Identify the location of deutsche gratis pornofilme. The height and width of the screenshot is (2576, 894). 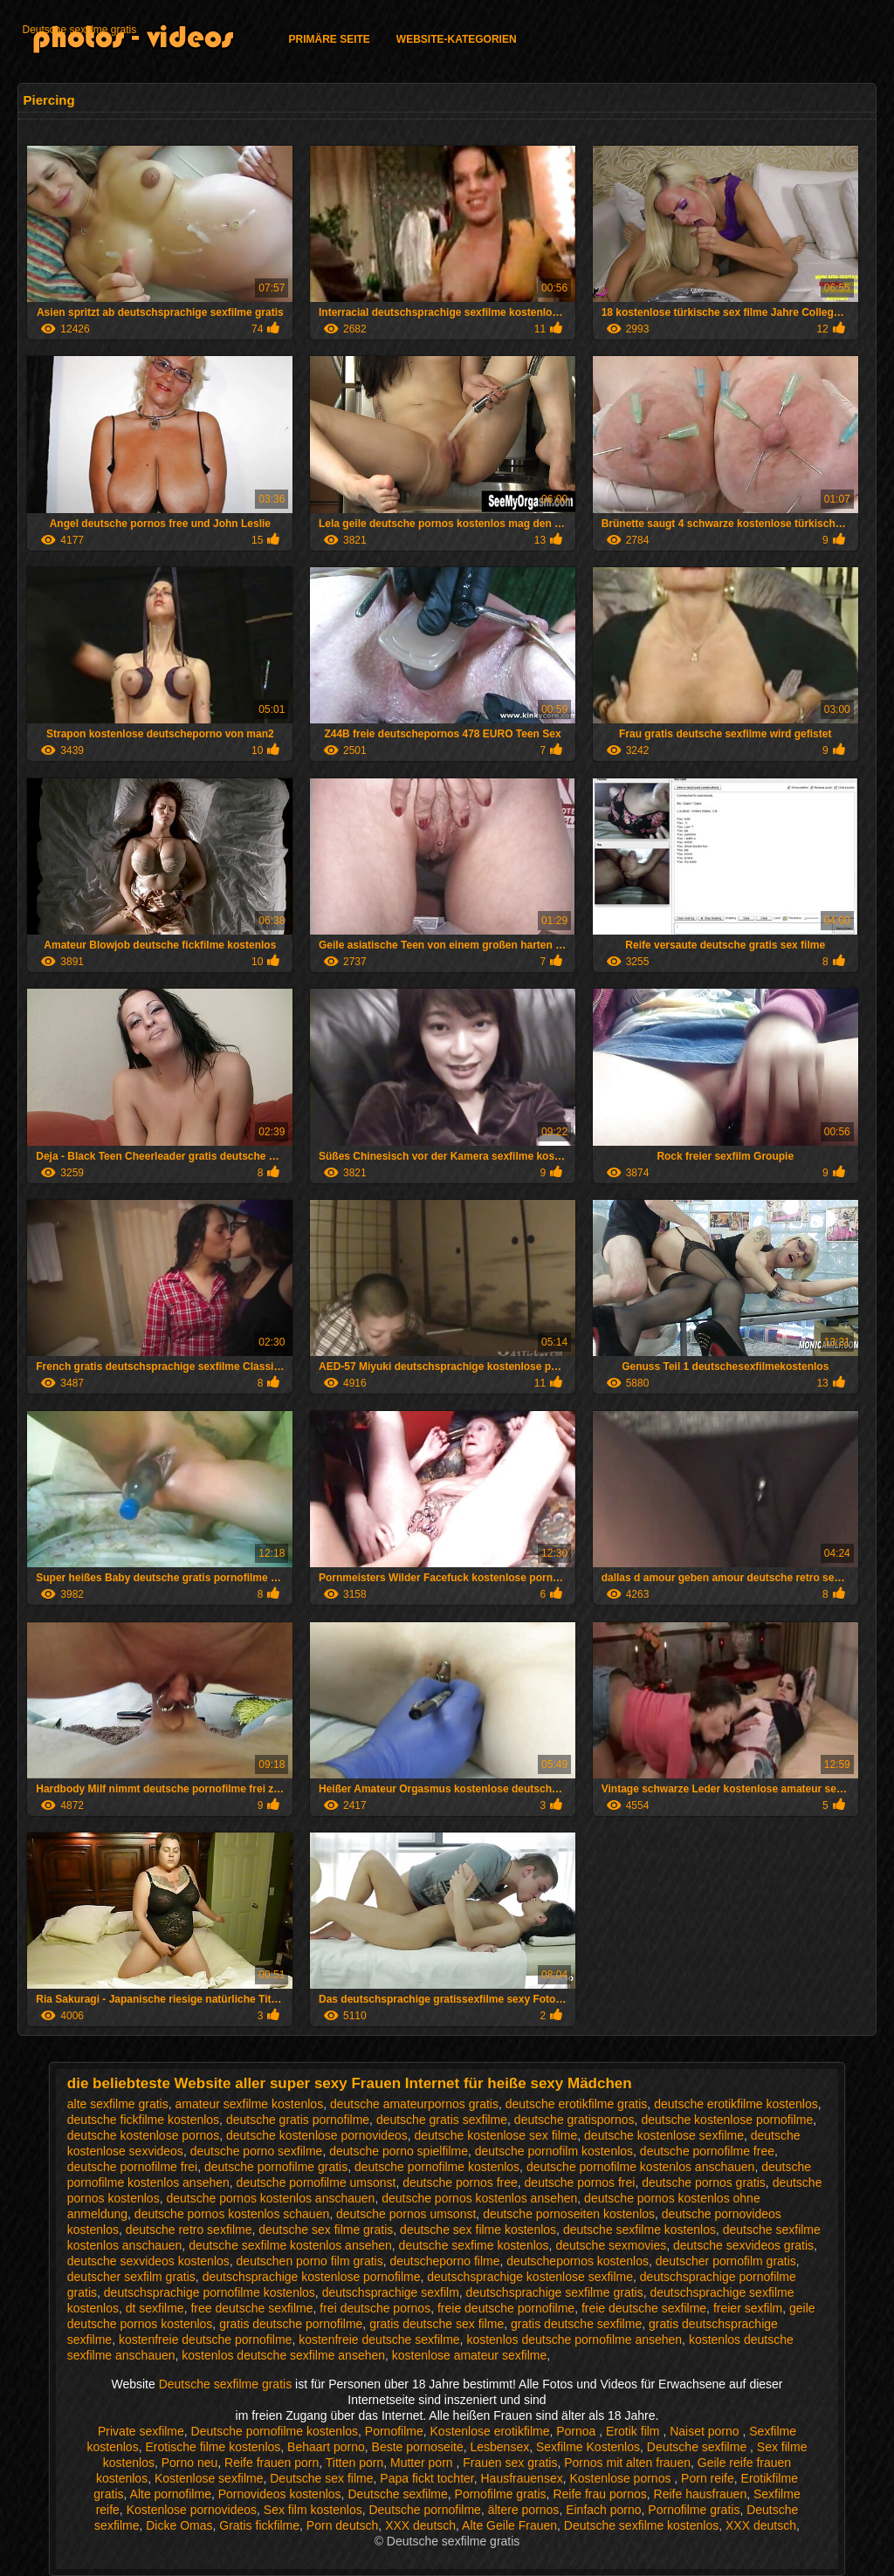
(297, 2120).